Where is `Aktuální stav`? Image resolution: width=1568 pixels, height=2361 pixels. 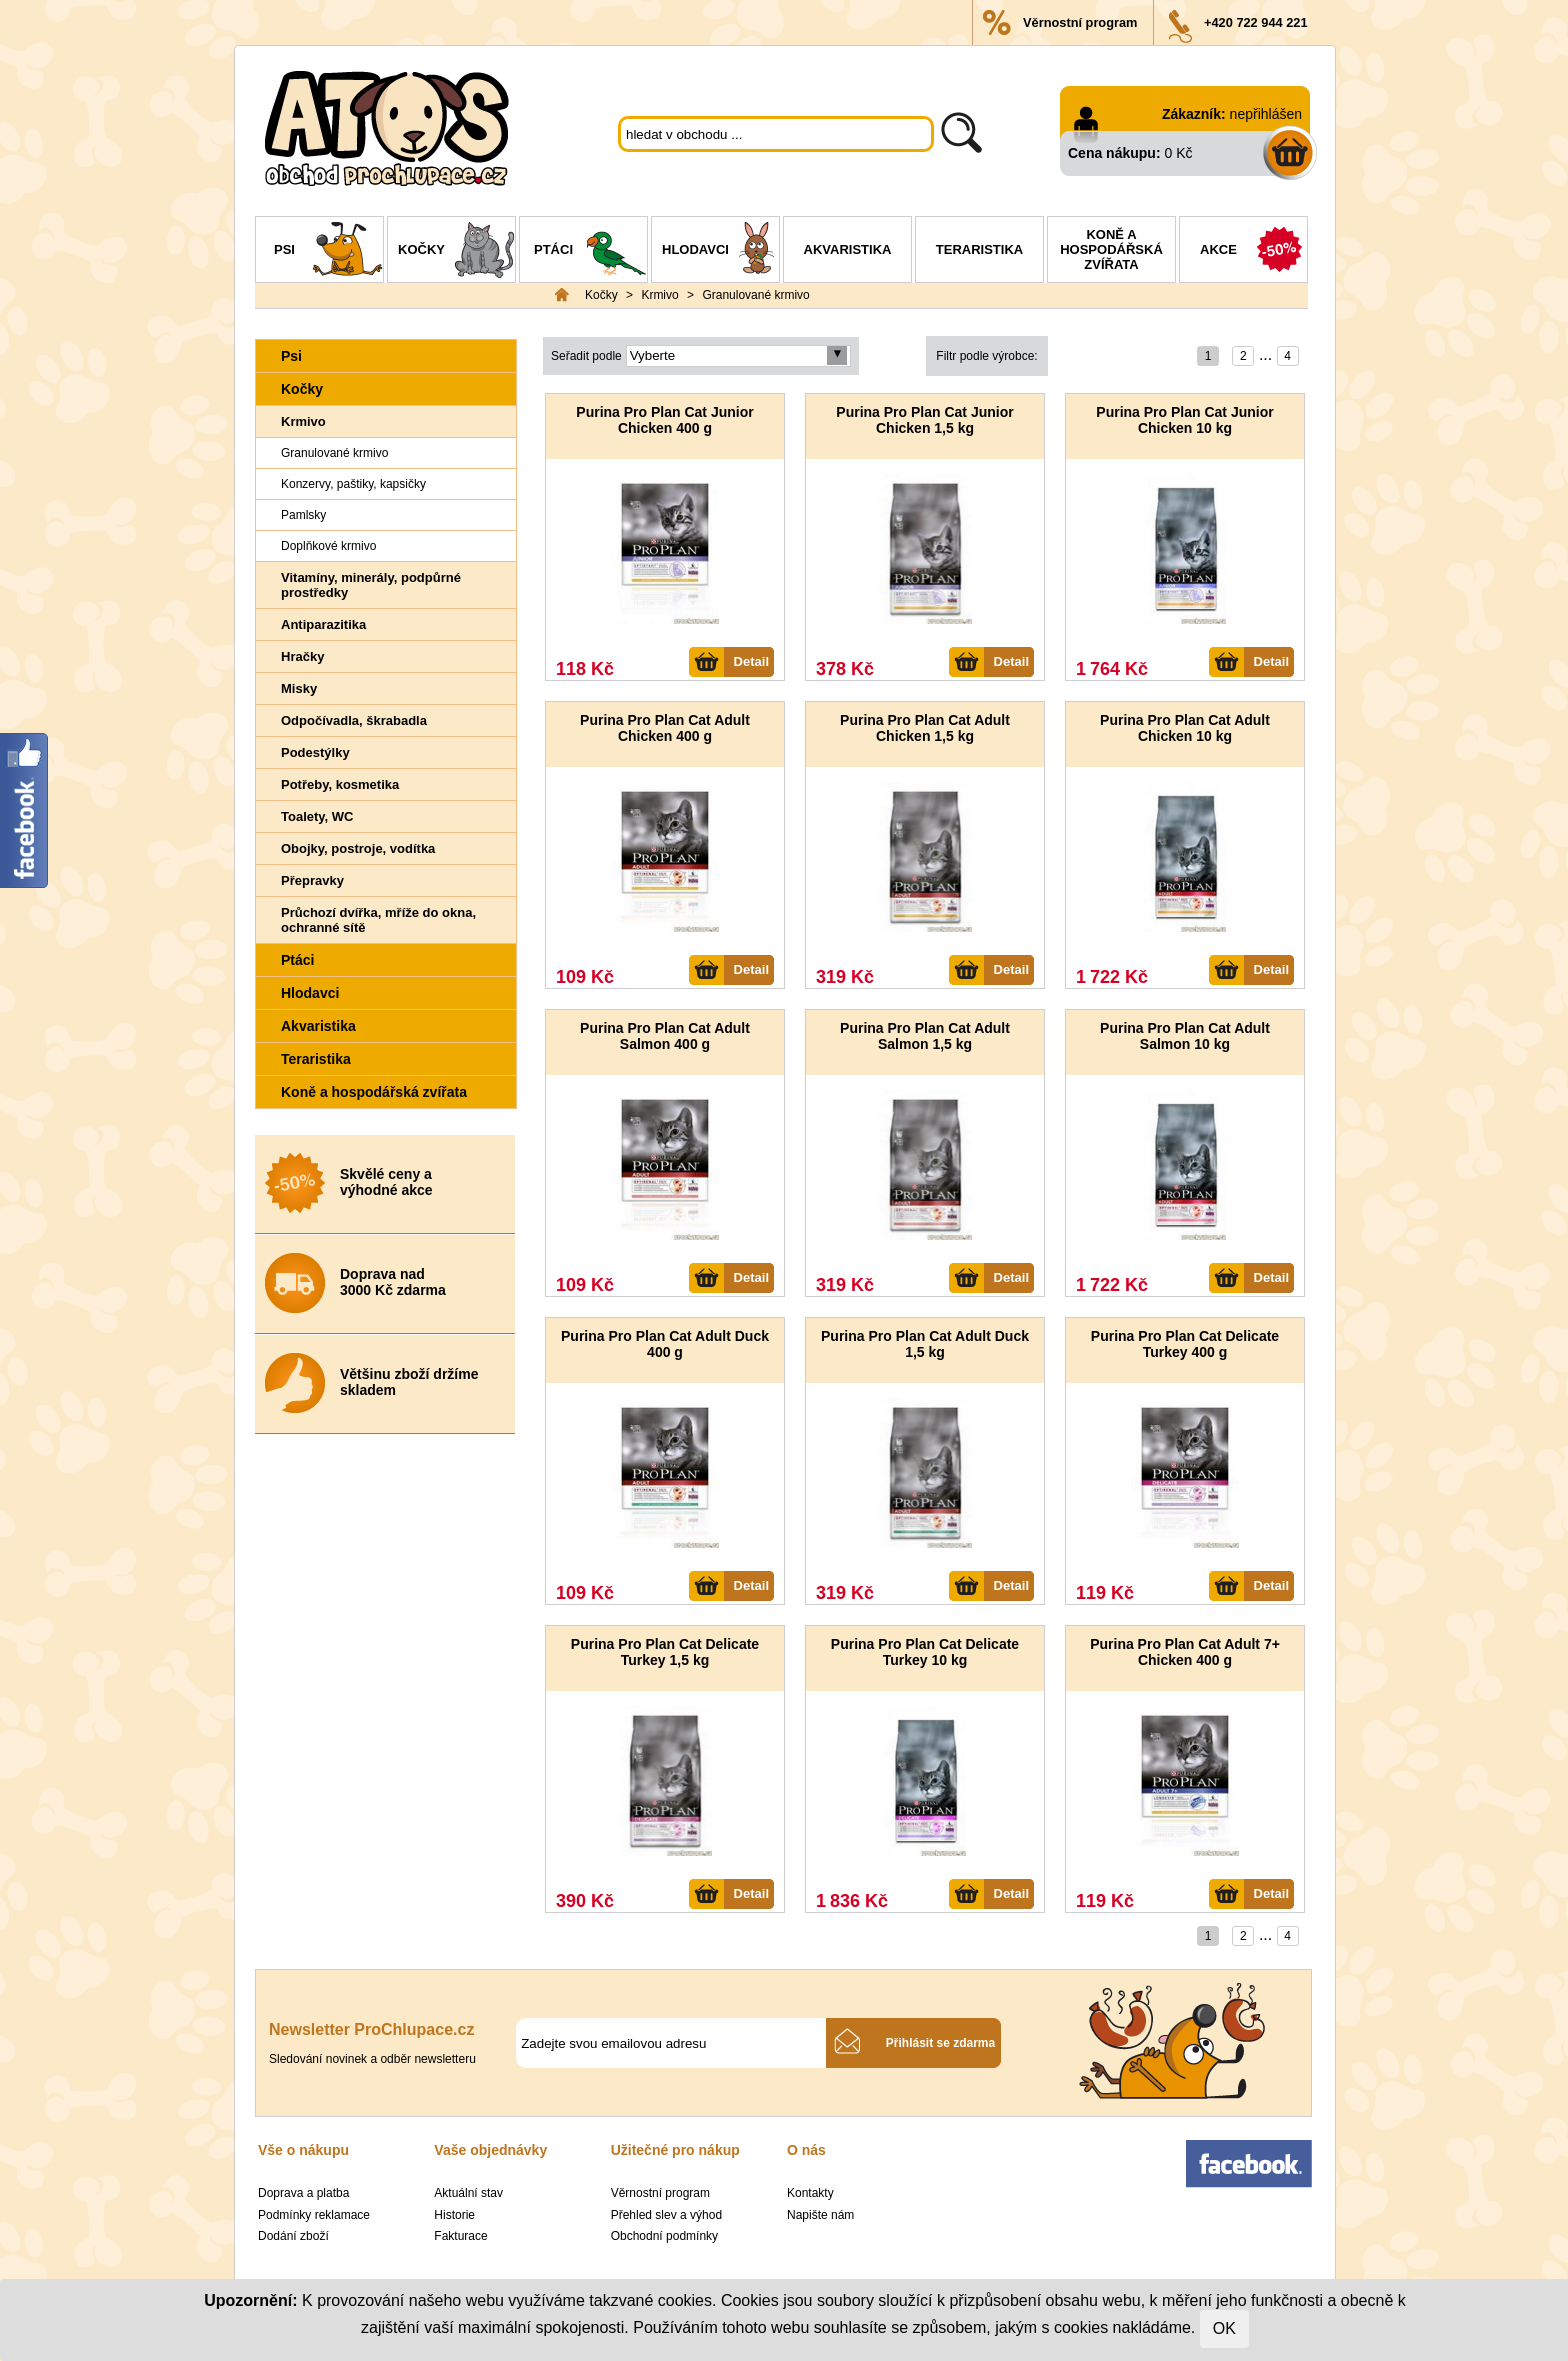
Aktuální stav is located at coordinates (468, 2193).